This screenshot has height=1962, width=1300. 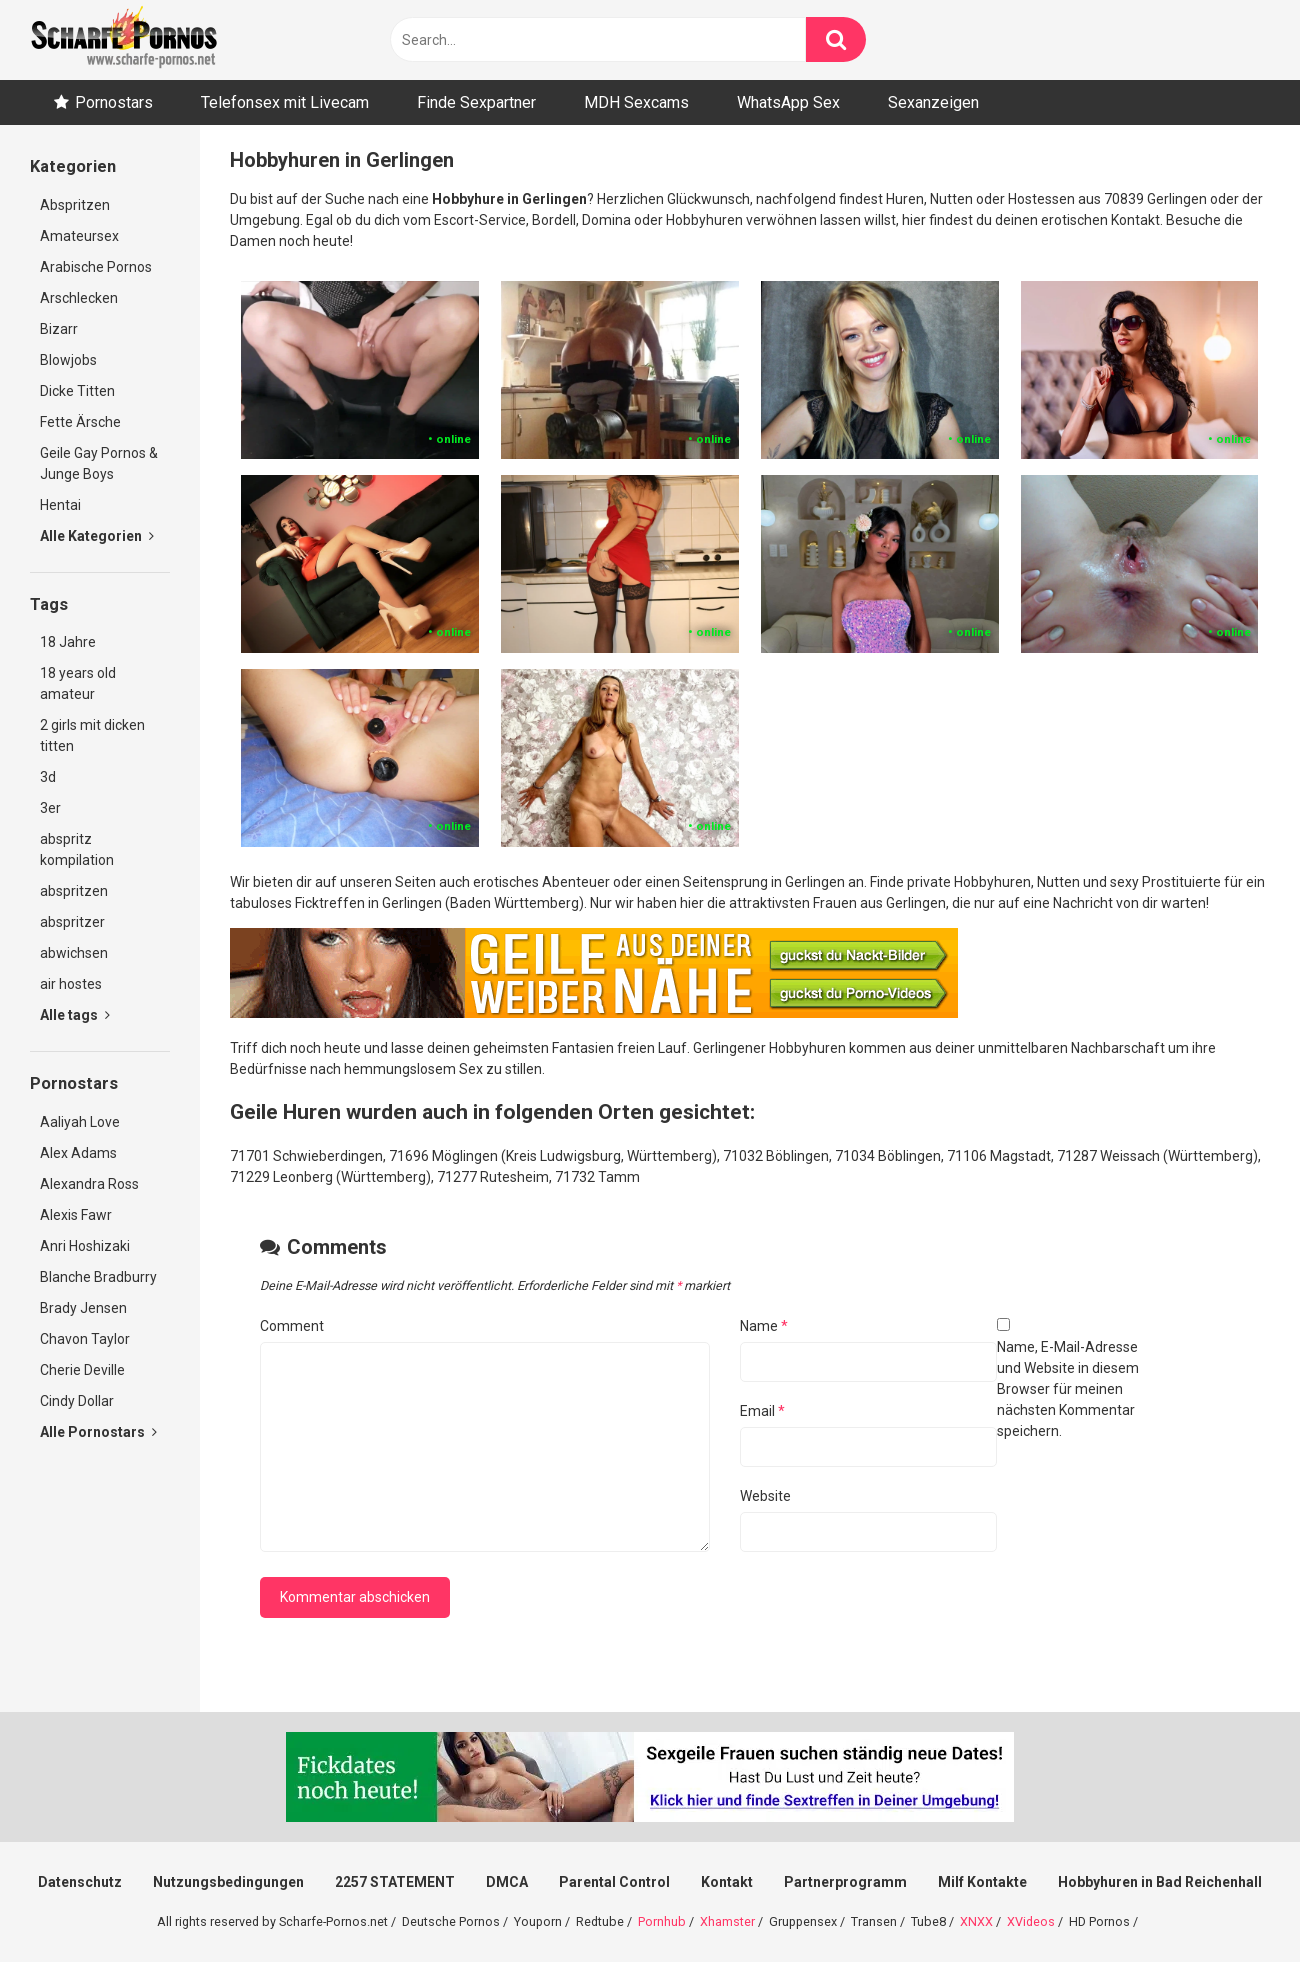 What do you see at coordinates (71, 984) in the screenshot?
I see `air hostes` at bounding box center [71, 984].